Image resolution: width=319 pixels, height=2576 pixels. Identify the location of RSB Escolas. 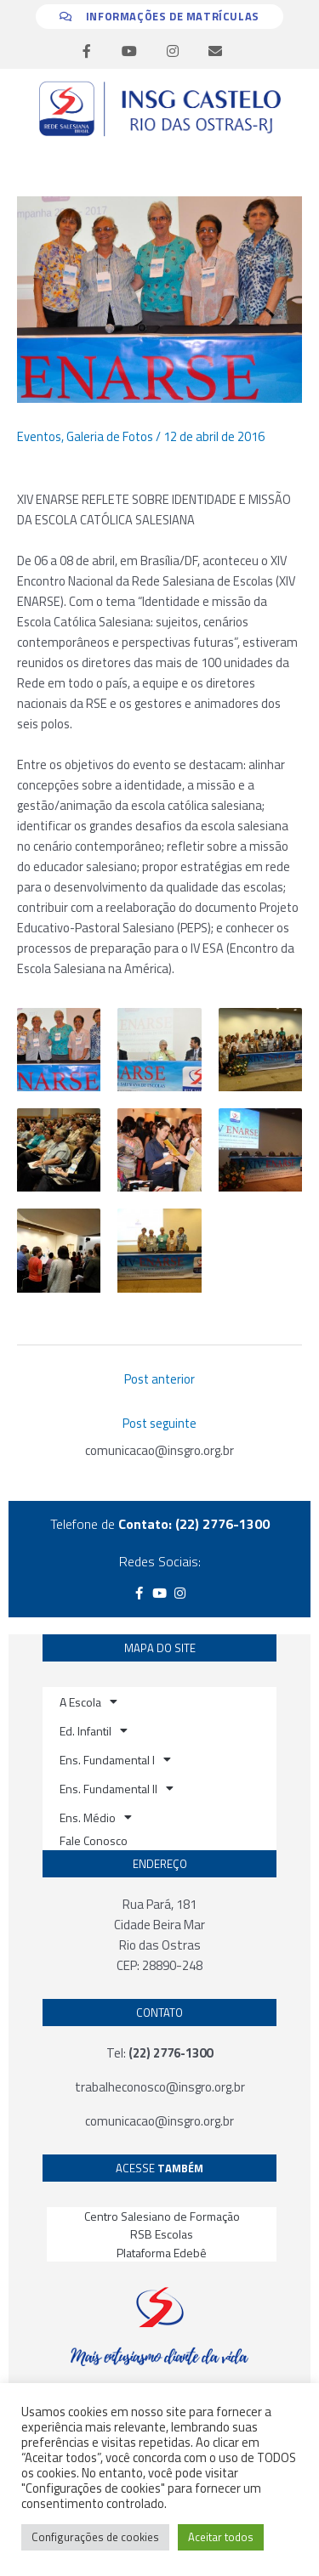
(161, 2234).